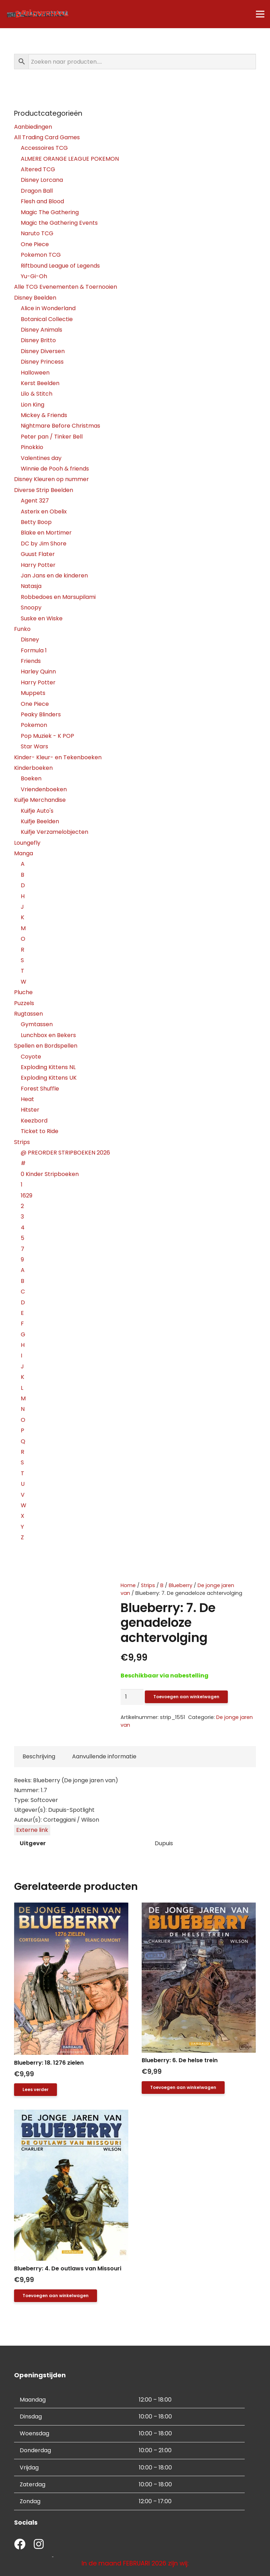 This screenshot has width=270, height=2576. Describe the element at coordinates (44, 415) in the screenshot. I see `Mickey & Friends` at that location.